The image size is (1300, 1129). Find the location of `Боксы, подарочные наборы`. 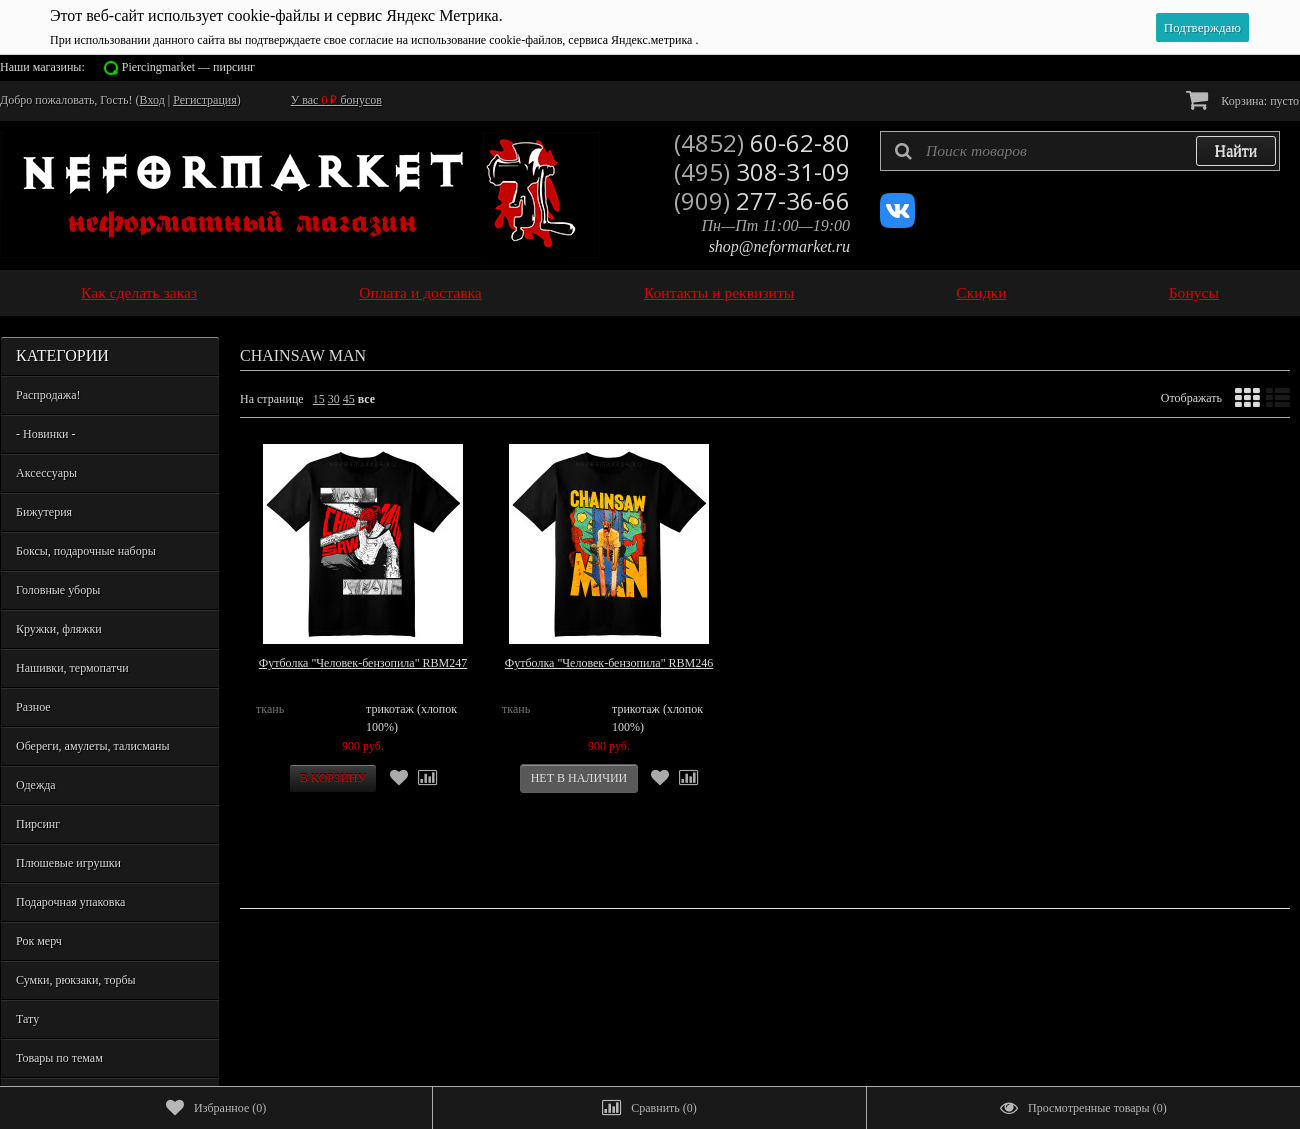

Боксы, подарочные наборы is located at coordinates (86, 551).